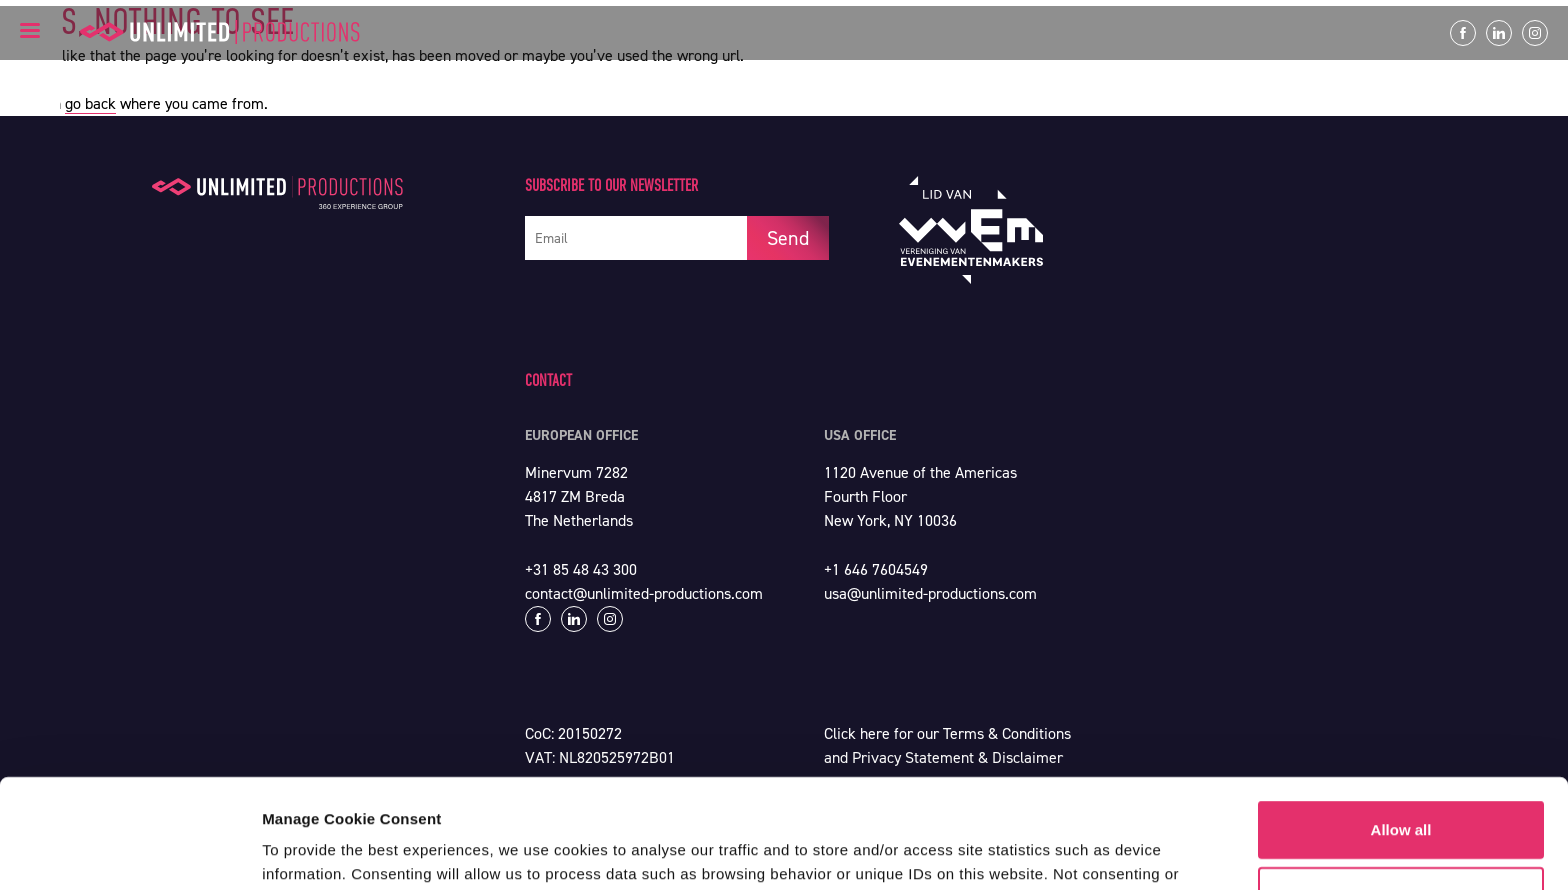 This screenshot has width=1568, height=890. I want to click on +1 646 7604549, so click(876, 569).